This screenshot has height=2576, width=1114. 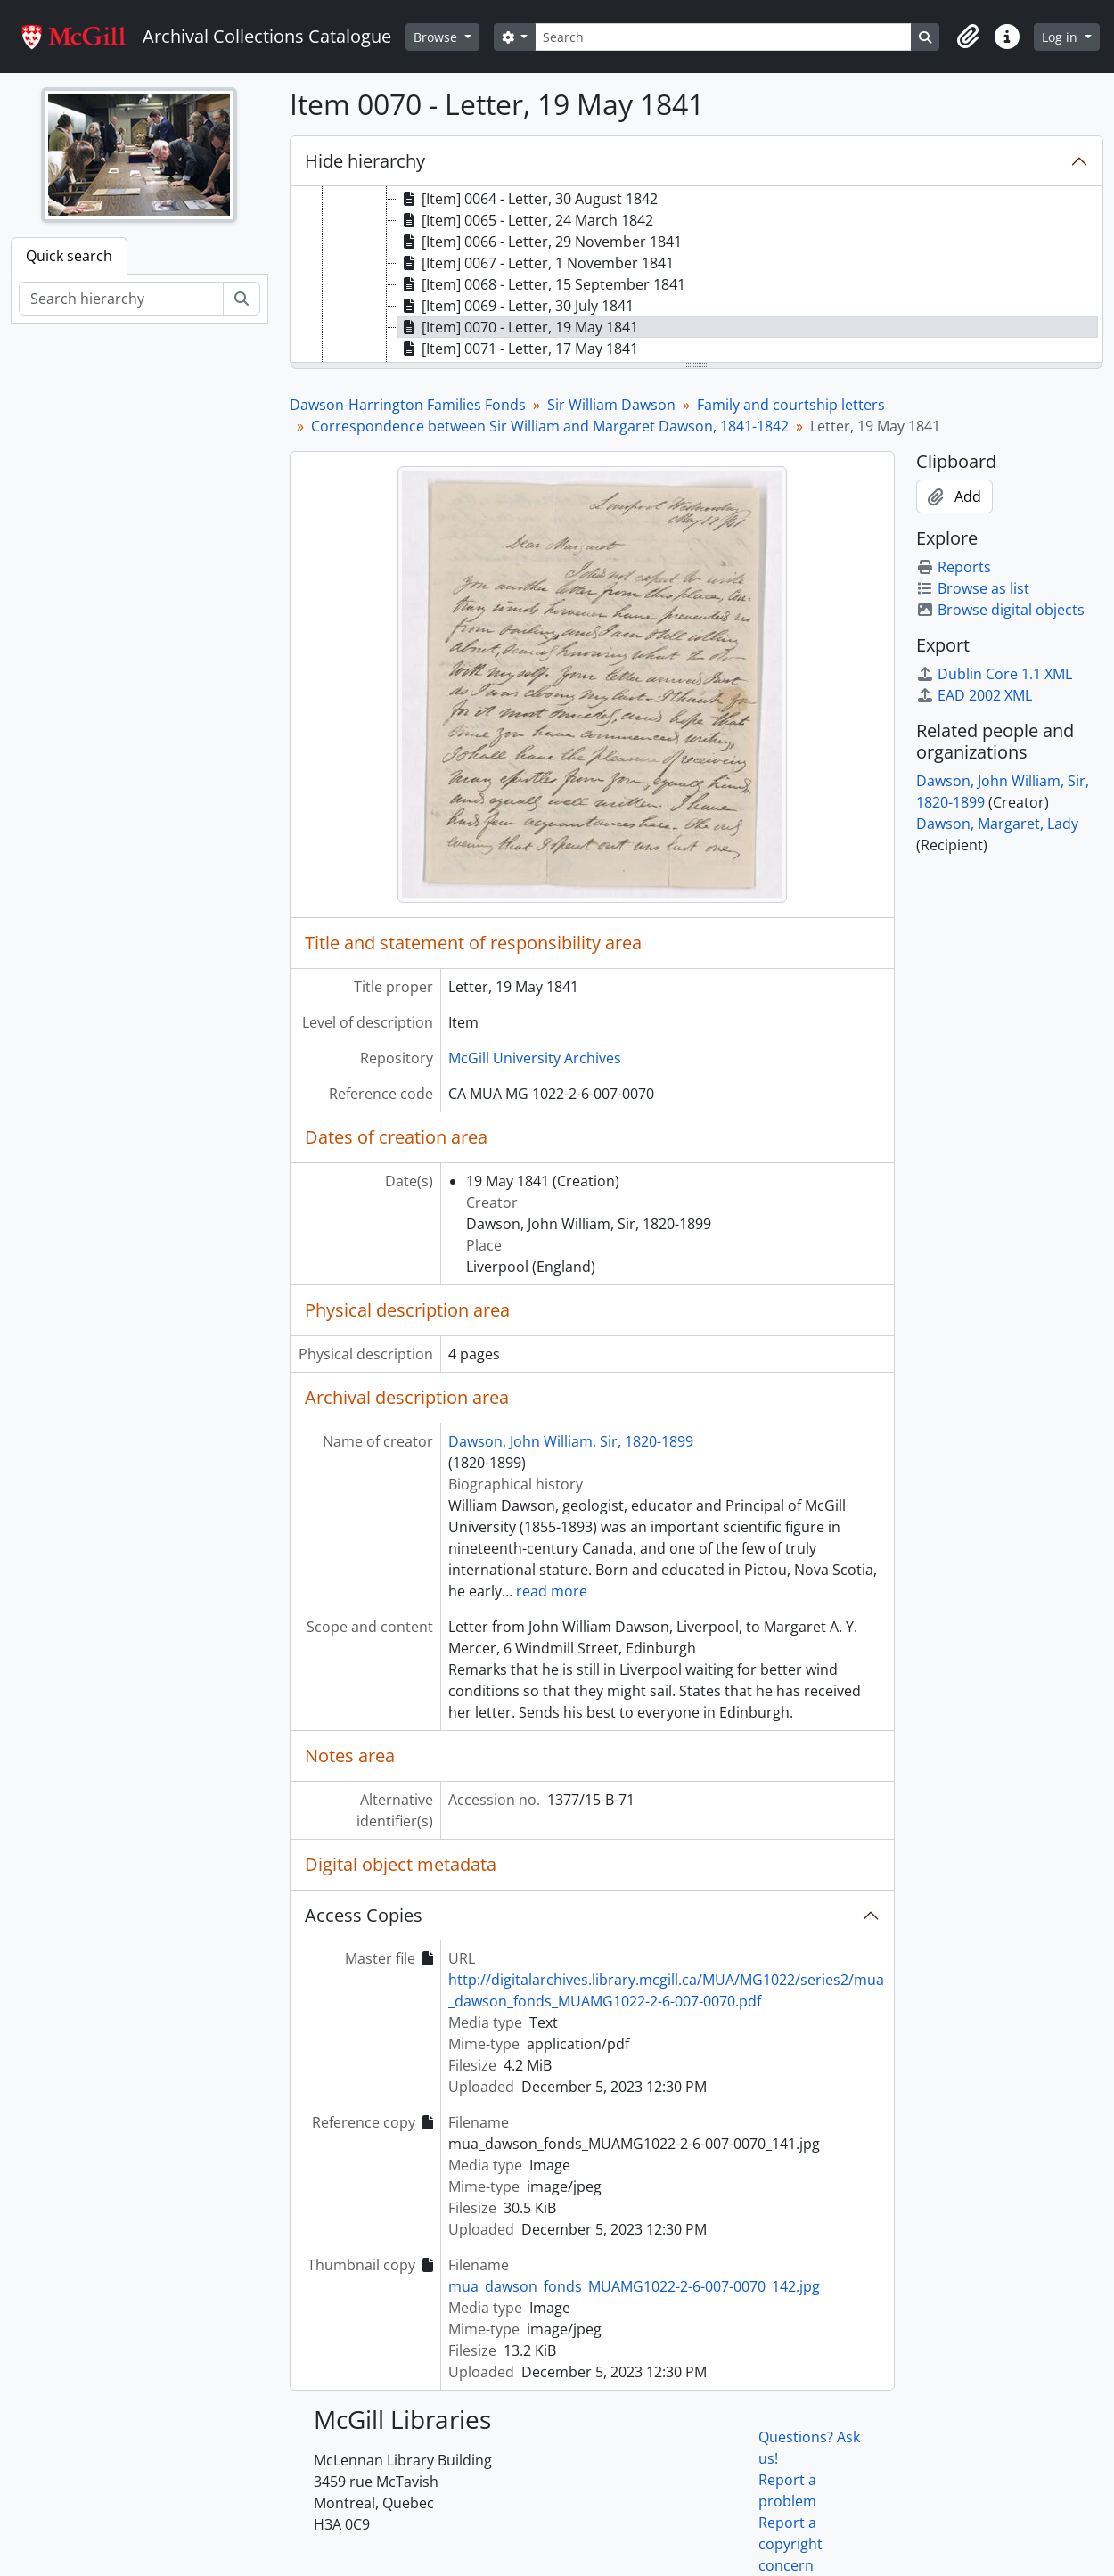 I want to click on [Item] 0068 - Letter, 15 September 1841 [treeitem], so click(x=541, y=284).